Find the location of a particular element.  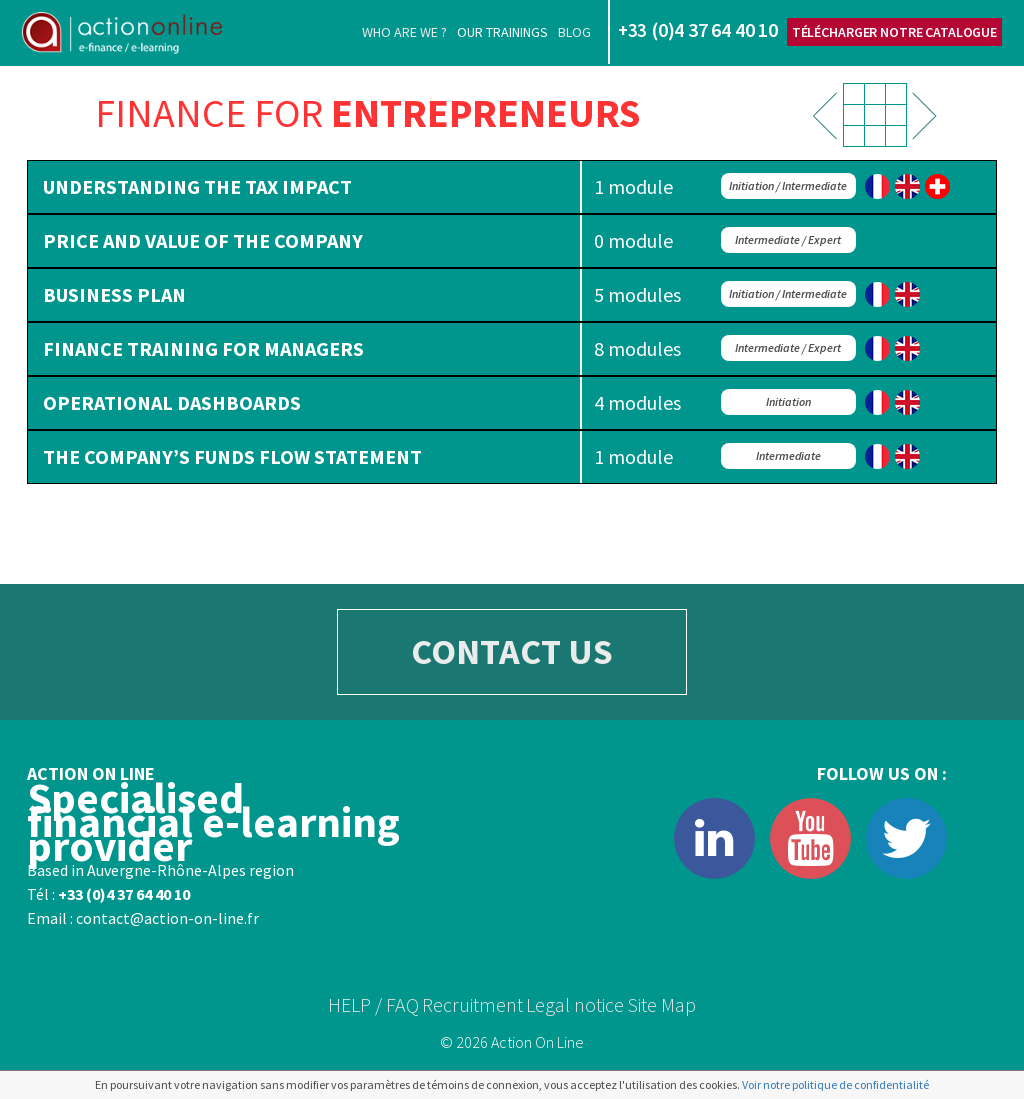

contact@action-on-line.fr is located at coordinates (167, 918).